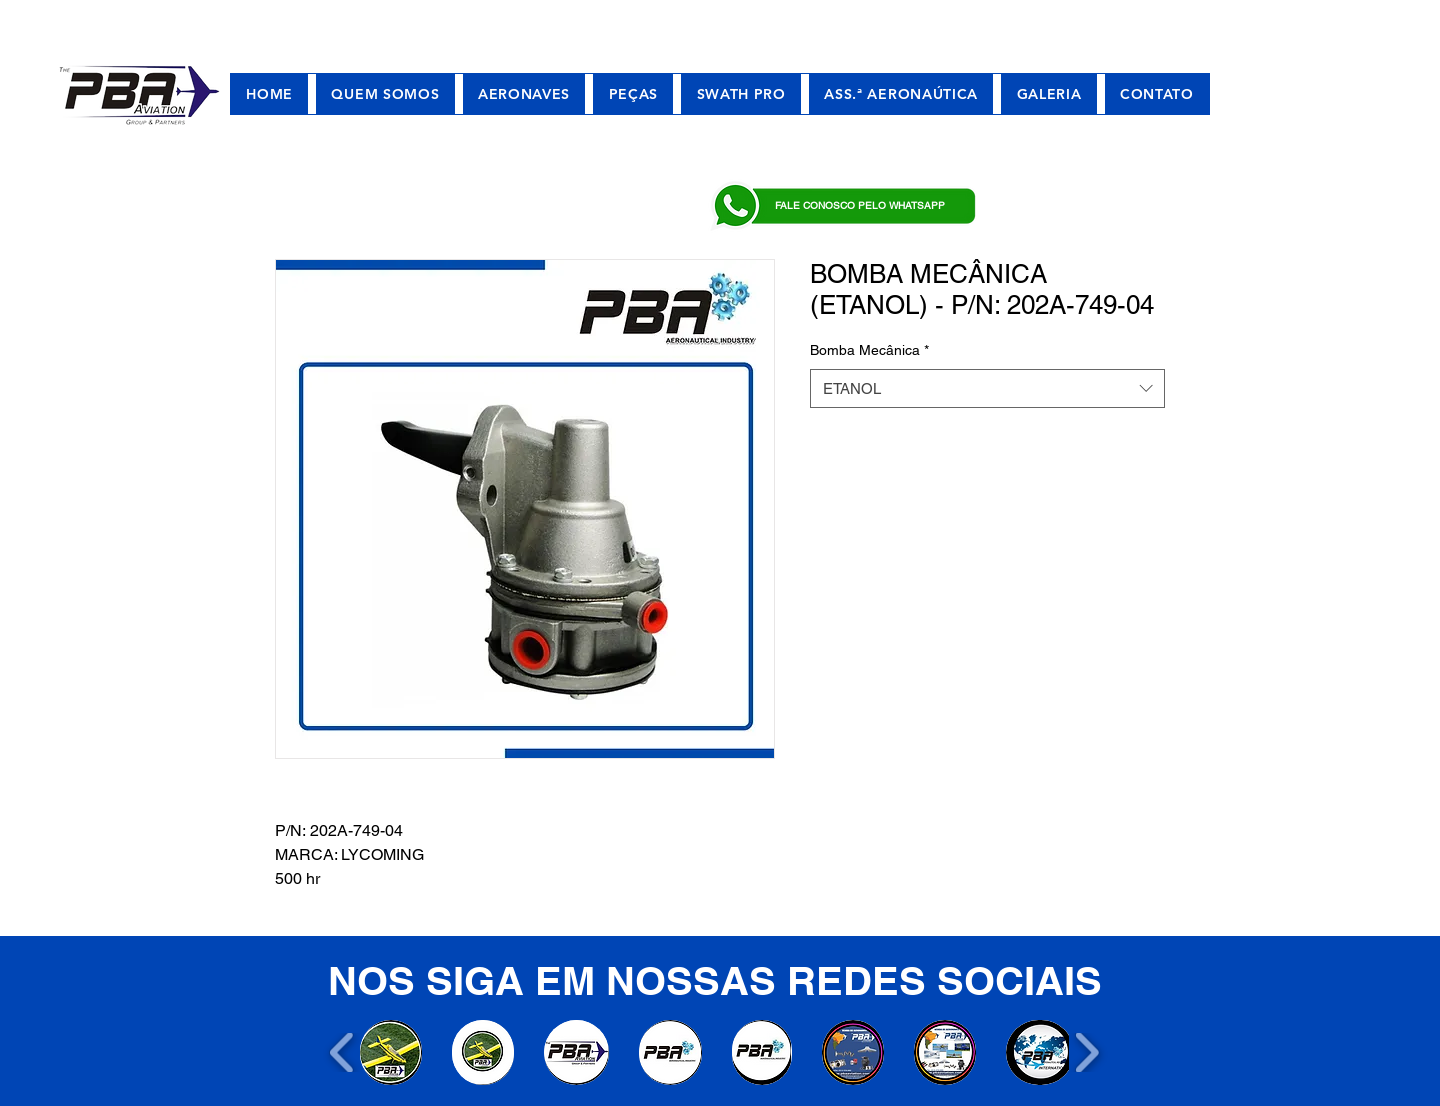 The image size is (1440, 1106). Describe the element at coordinates (1086, 1052) in the screenshot. I see `[play forward]` at that location.